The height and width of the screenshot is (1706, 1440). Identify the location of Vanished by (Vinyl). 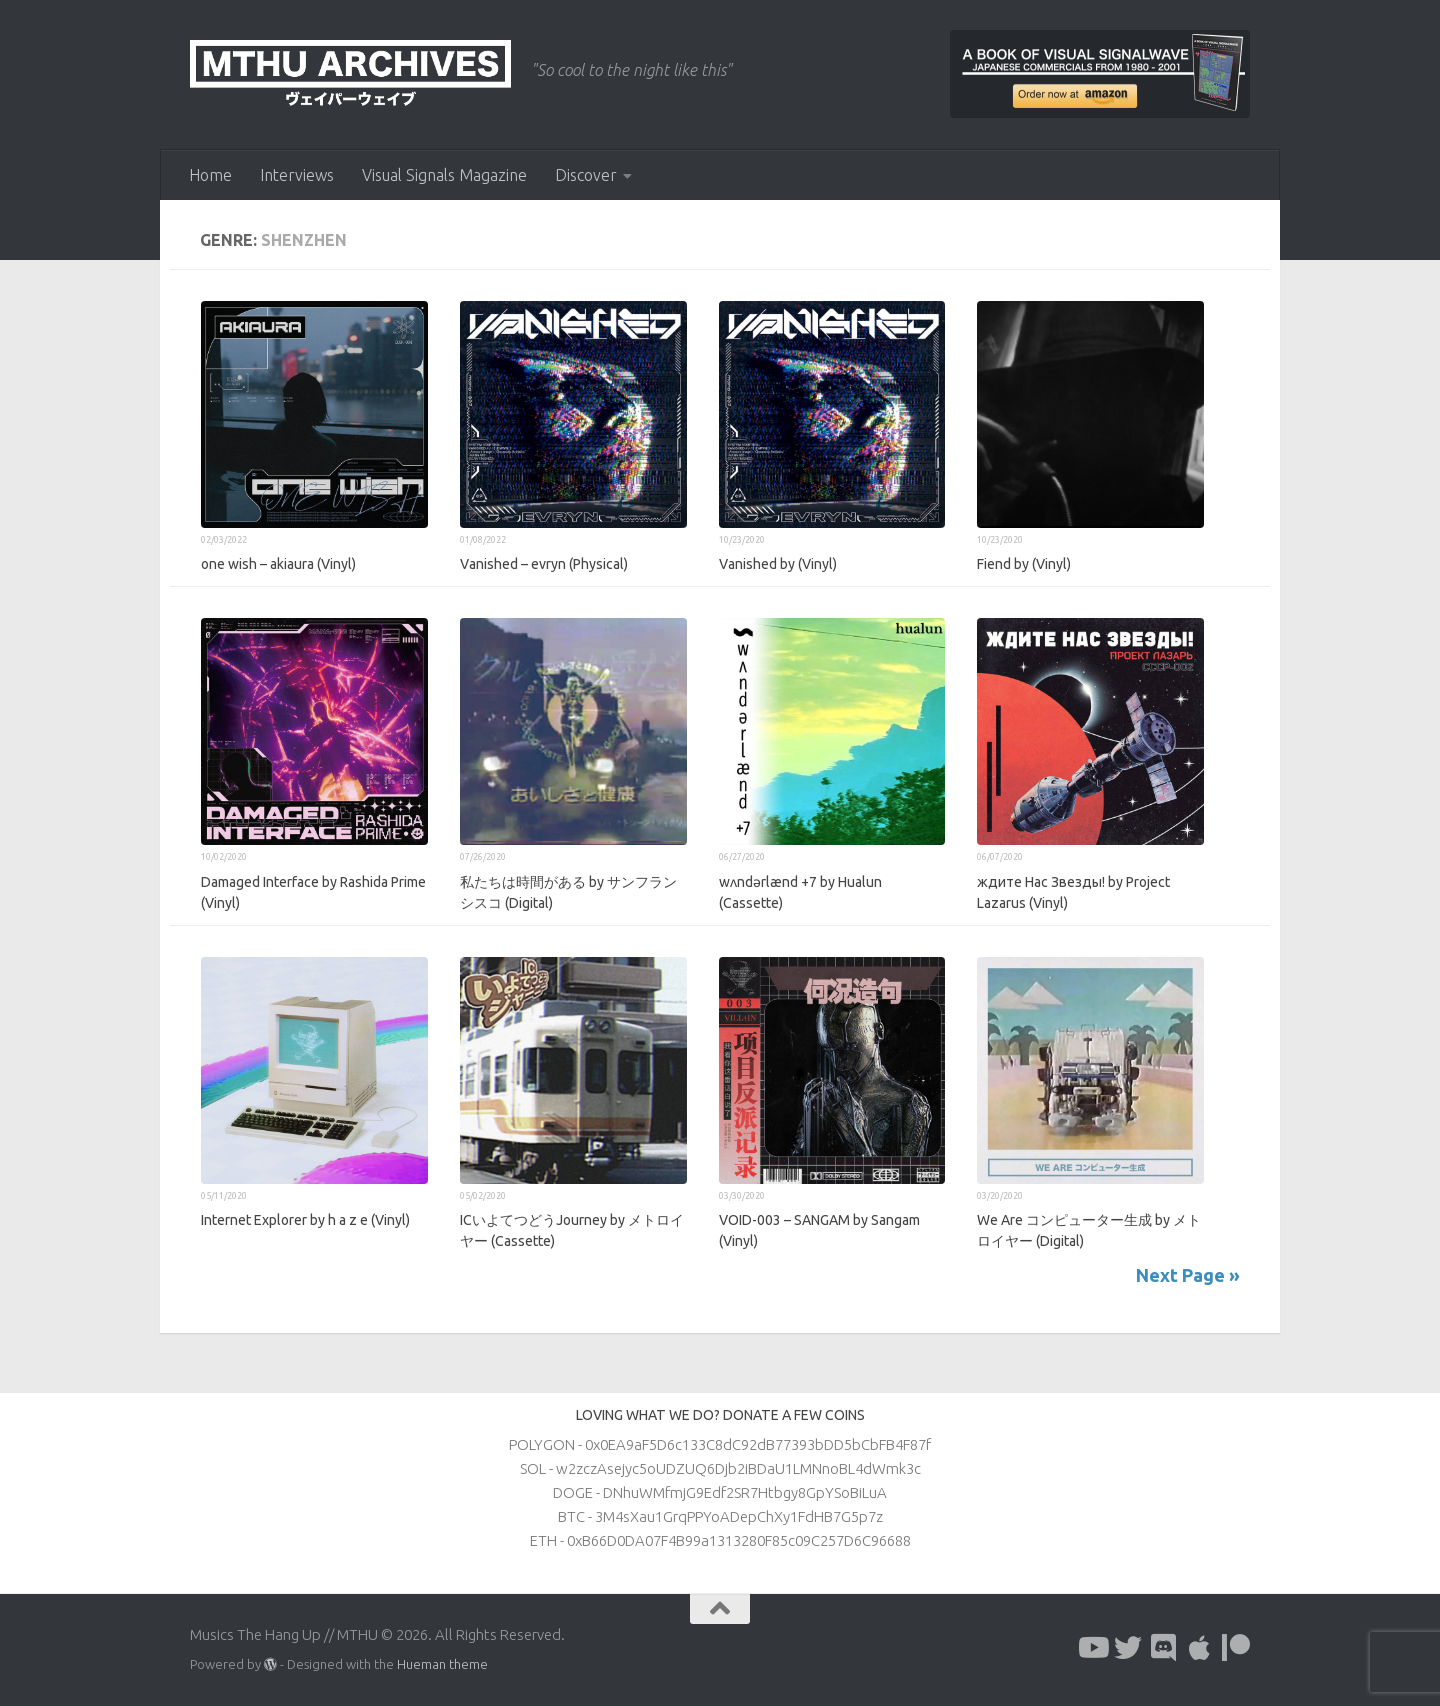
(778, 564).